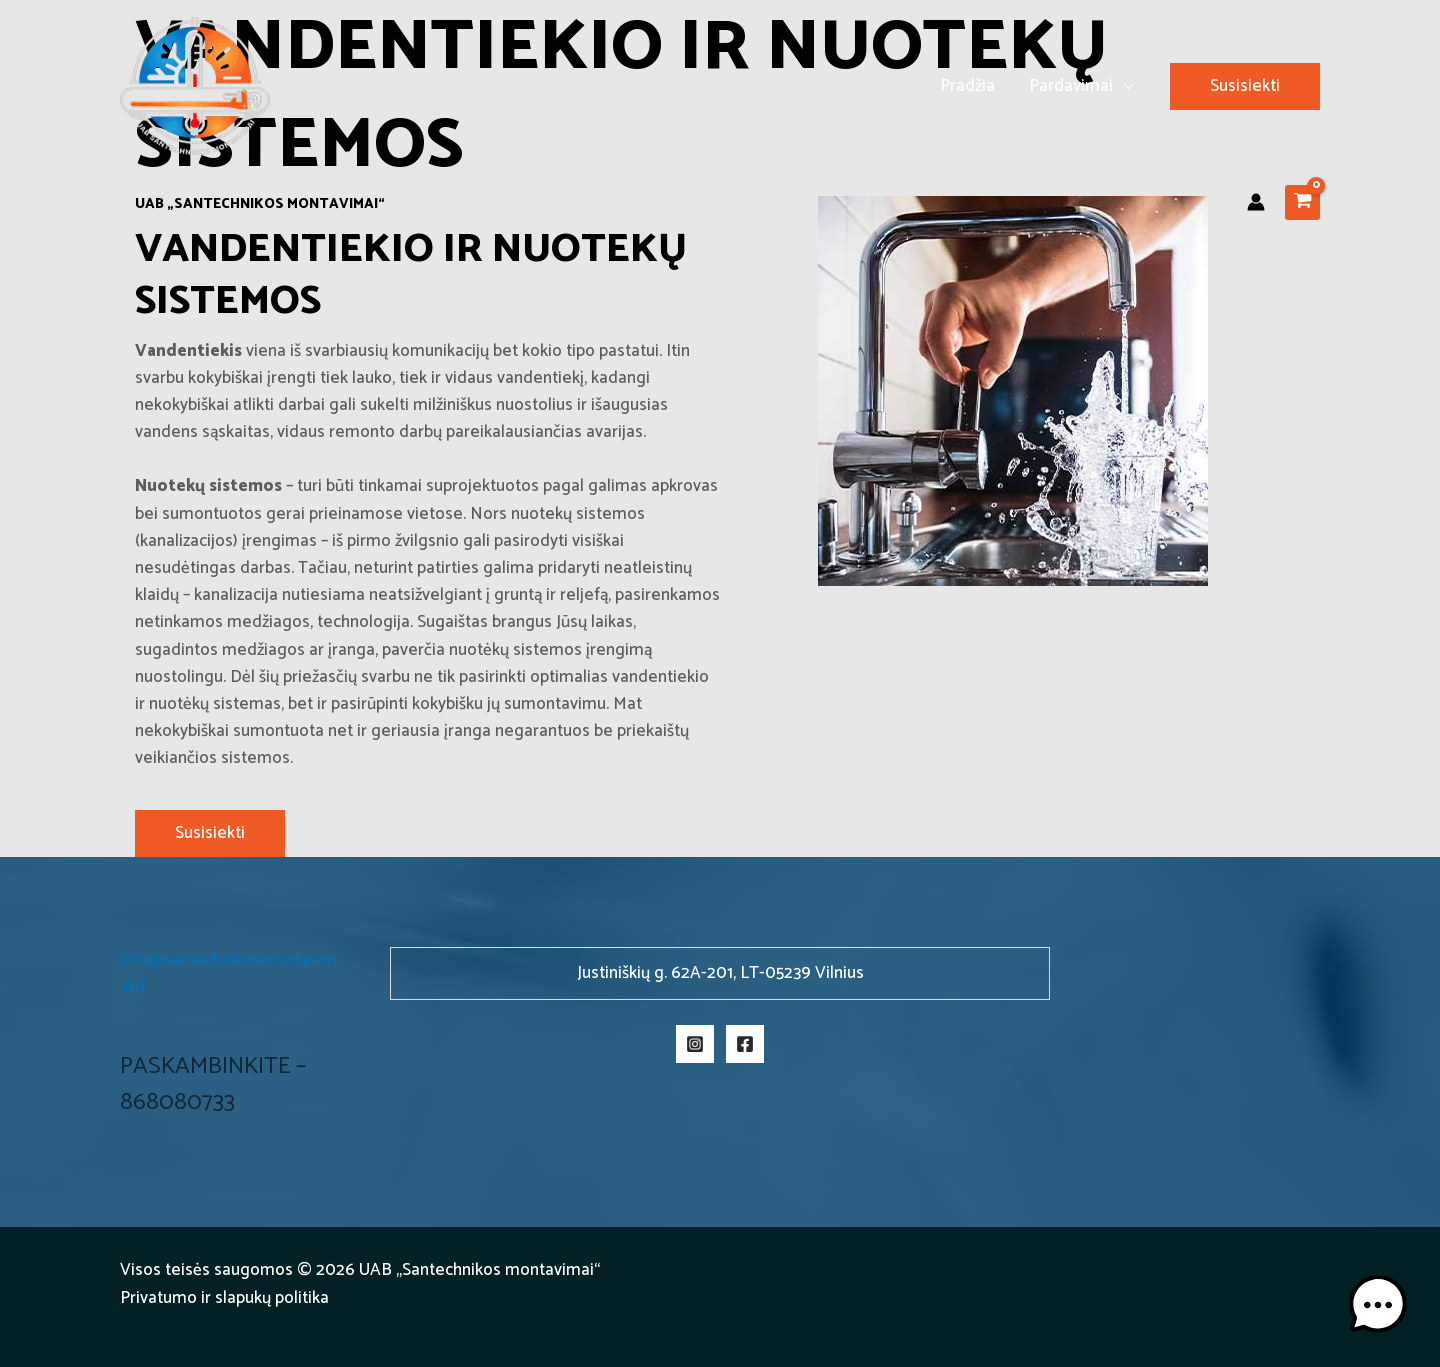  What do you see at coordinates (1256, 202) in the screenshot?
I see `[Paskyros piktogramos nuoroda]` at bounding box center [1256, 202].